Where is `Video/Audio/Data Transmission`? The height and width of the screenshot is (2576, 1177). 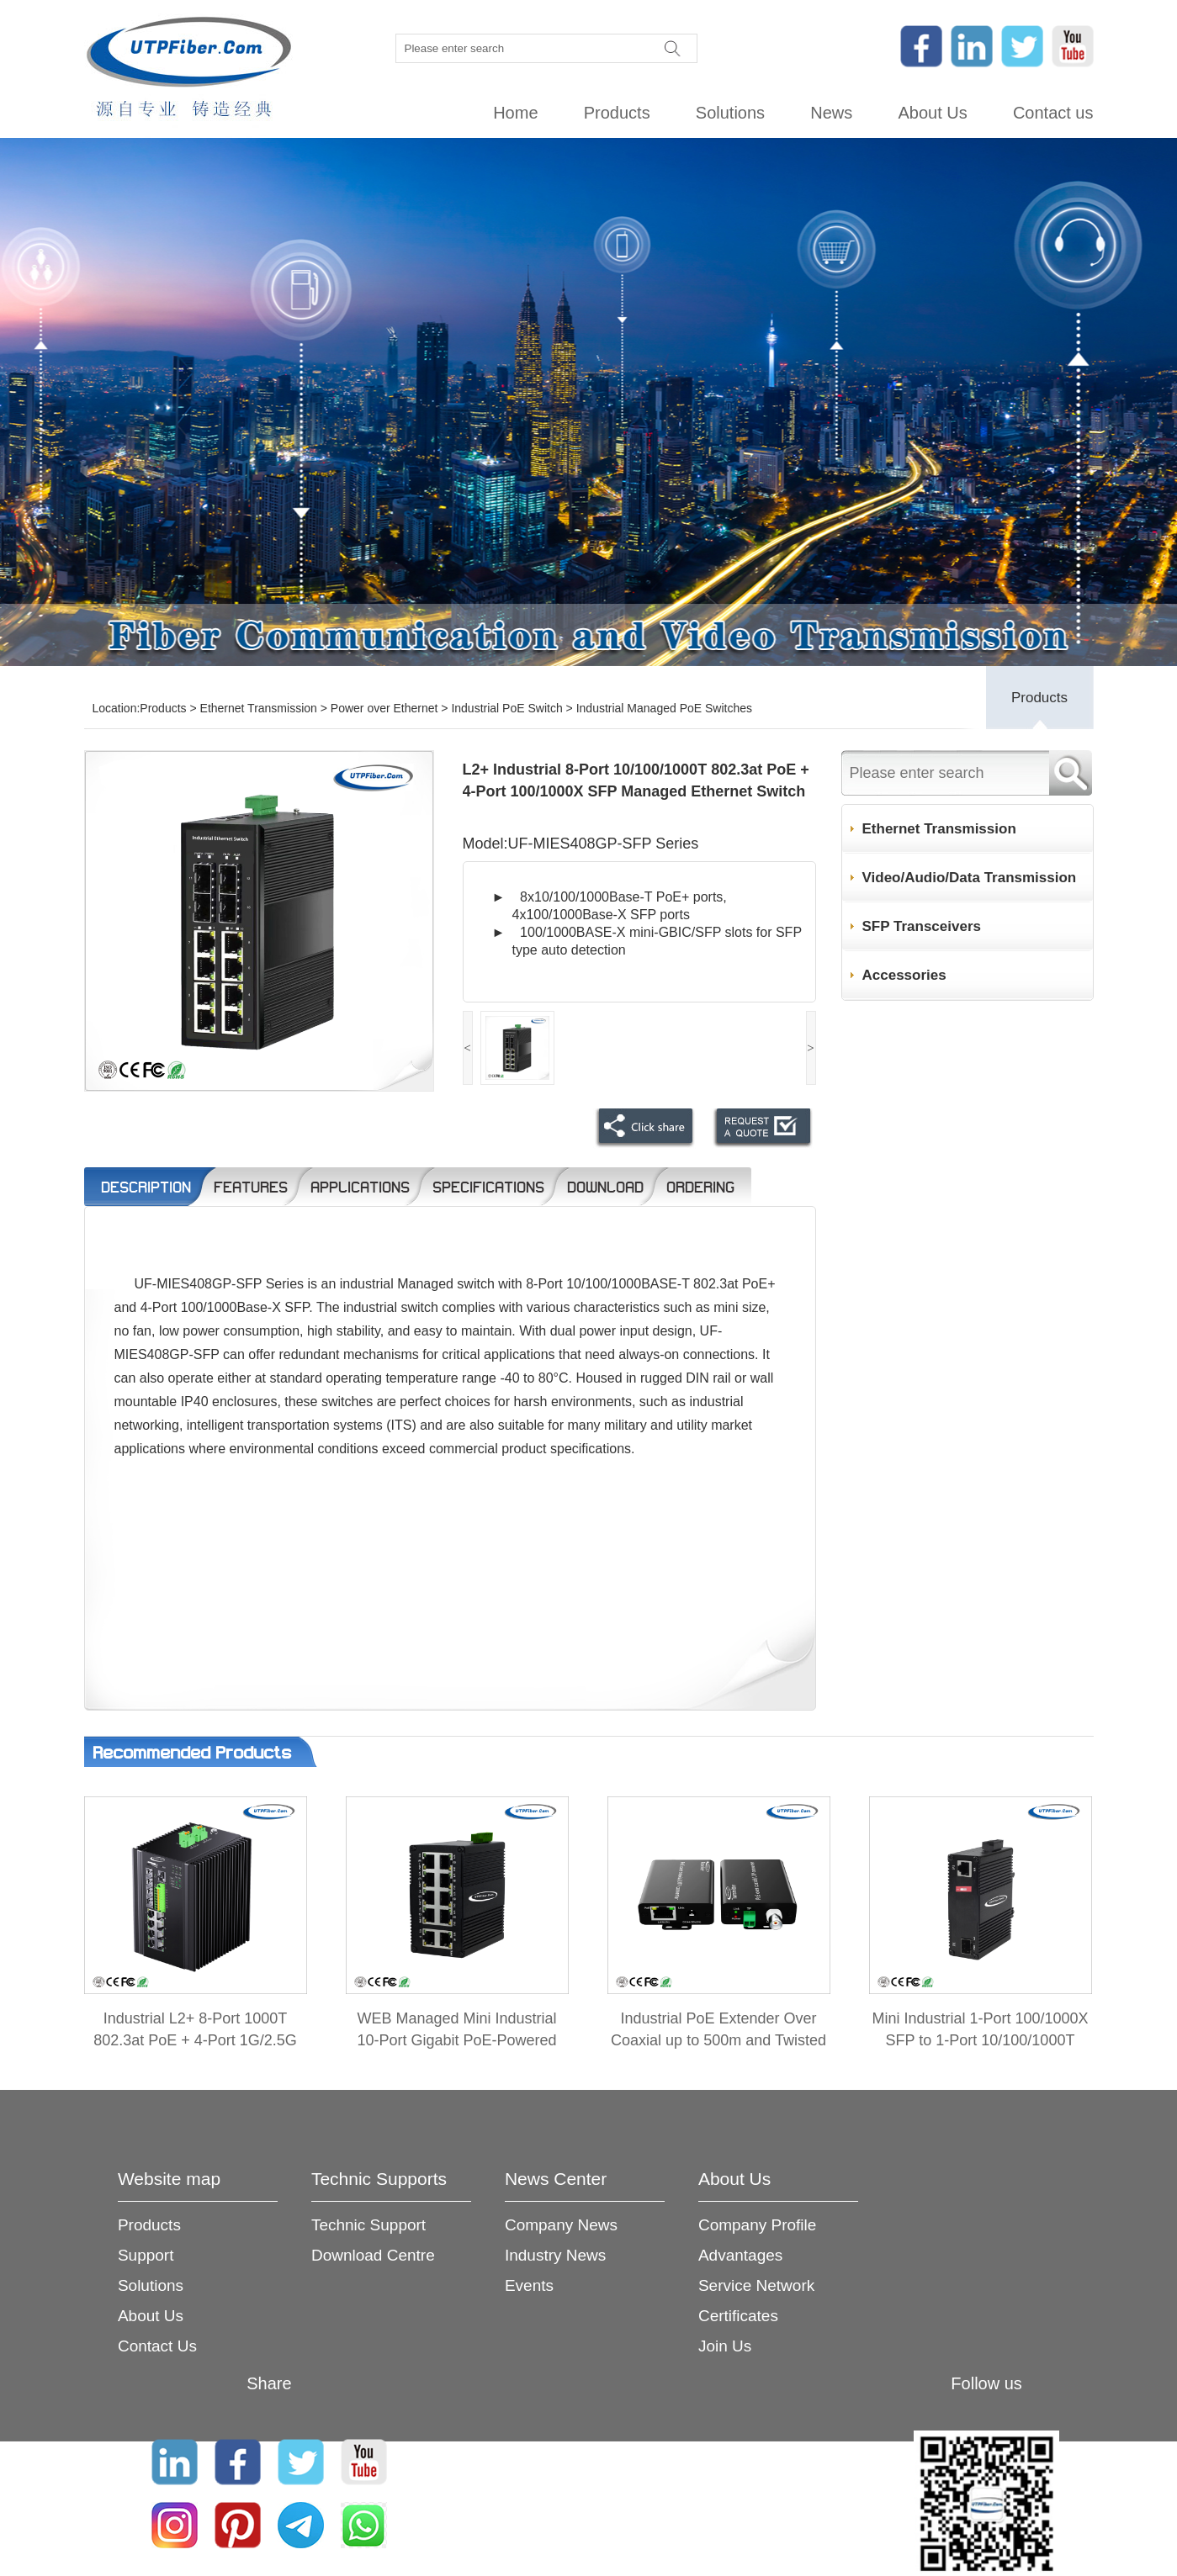
Video/Audio/Data Transmission is located at coordinates (969, 878).